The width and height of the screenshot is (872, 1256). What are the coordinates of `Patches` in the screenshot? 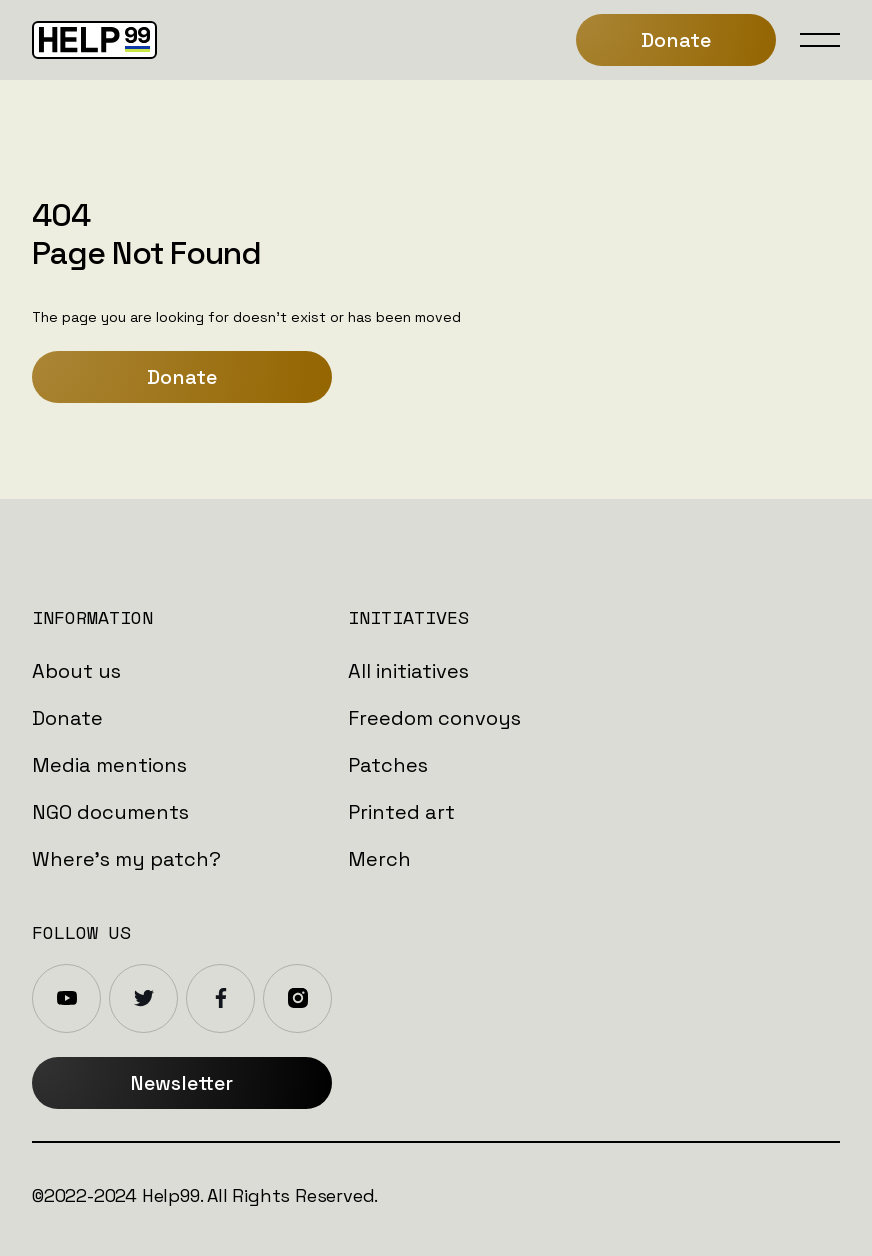 It's located at (388, 765).